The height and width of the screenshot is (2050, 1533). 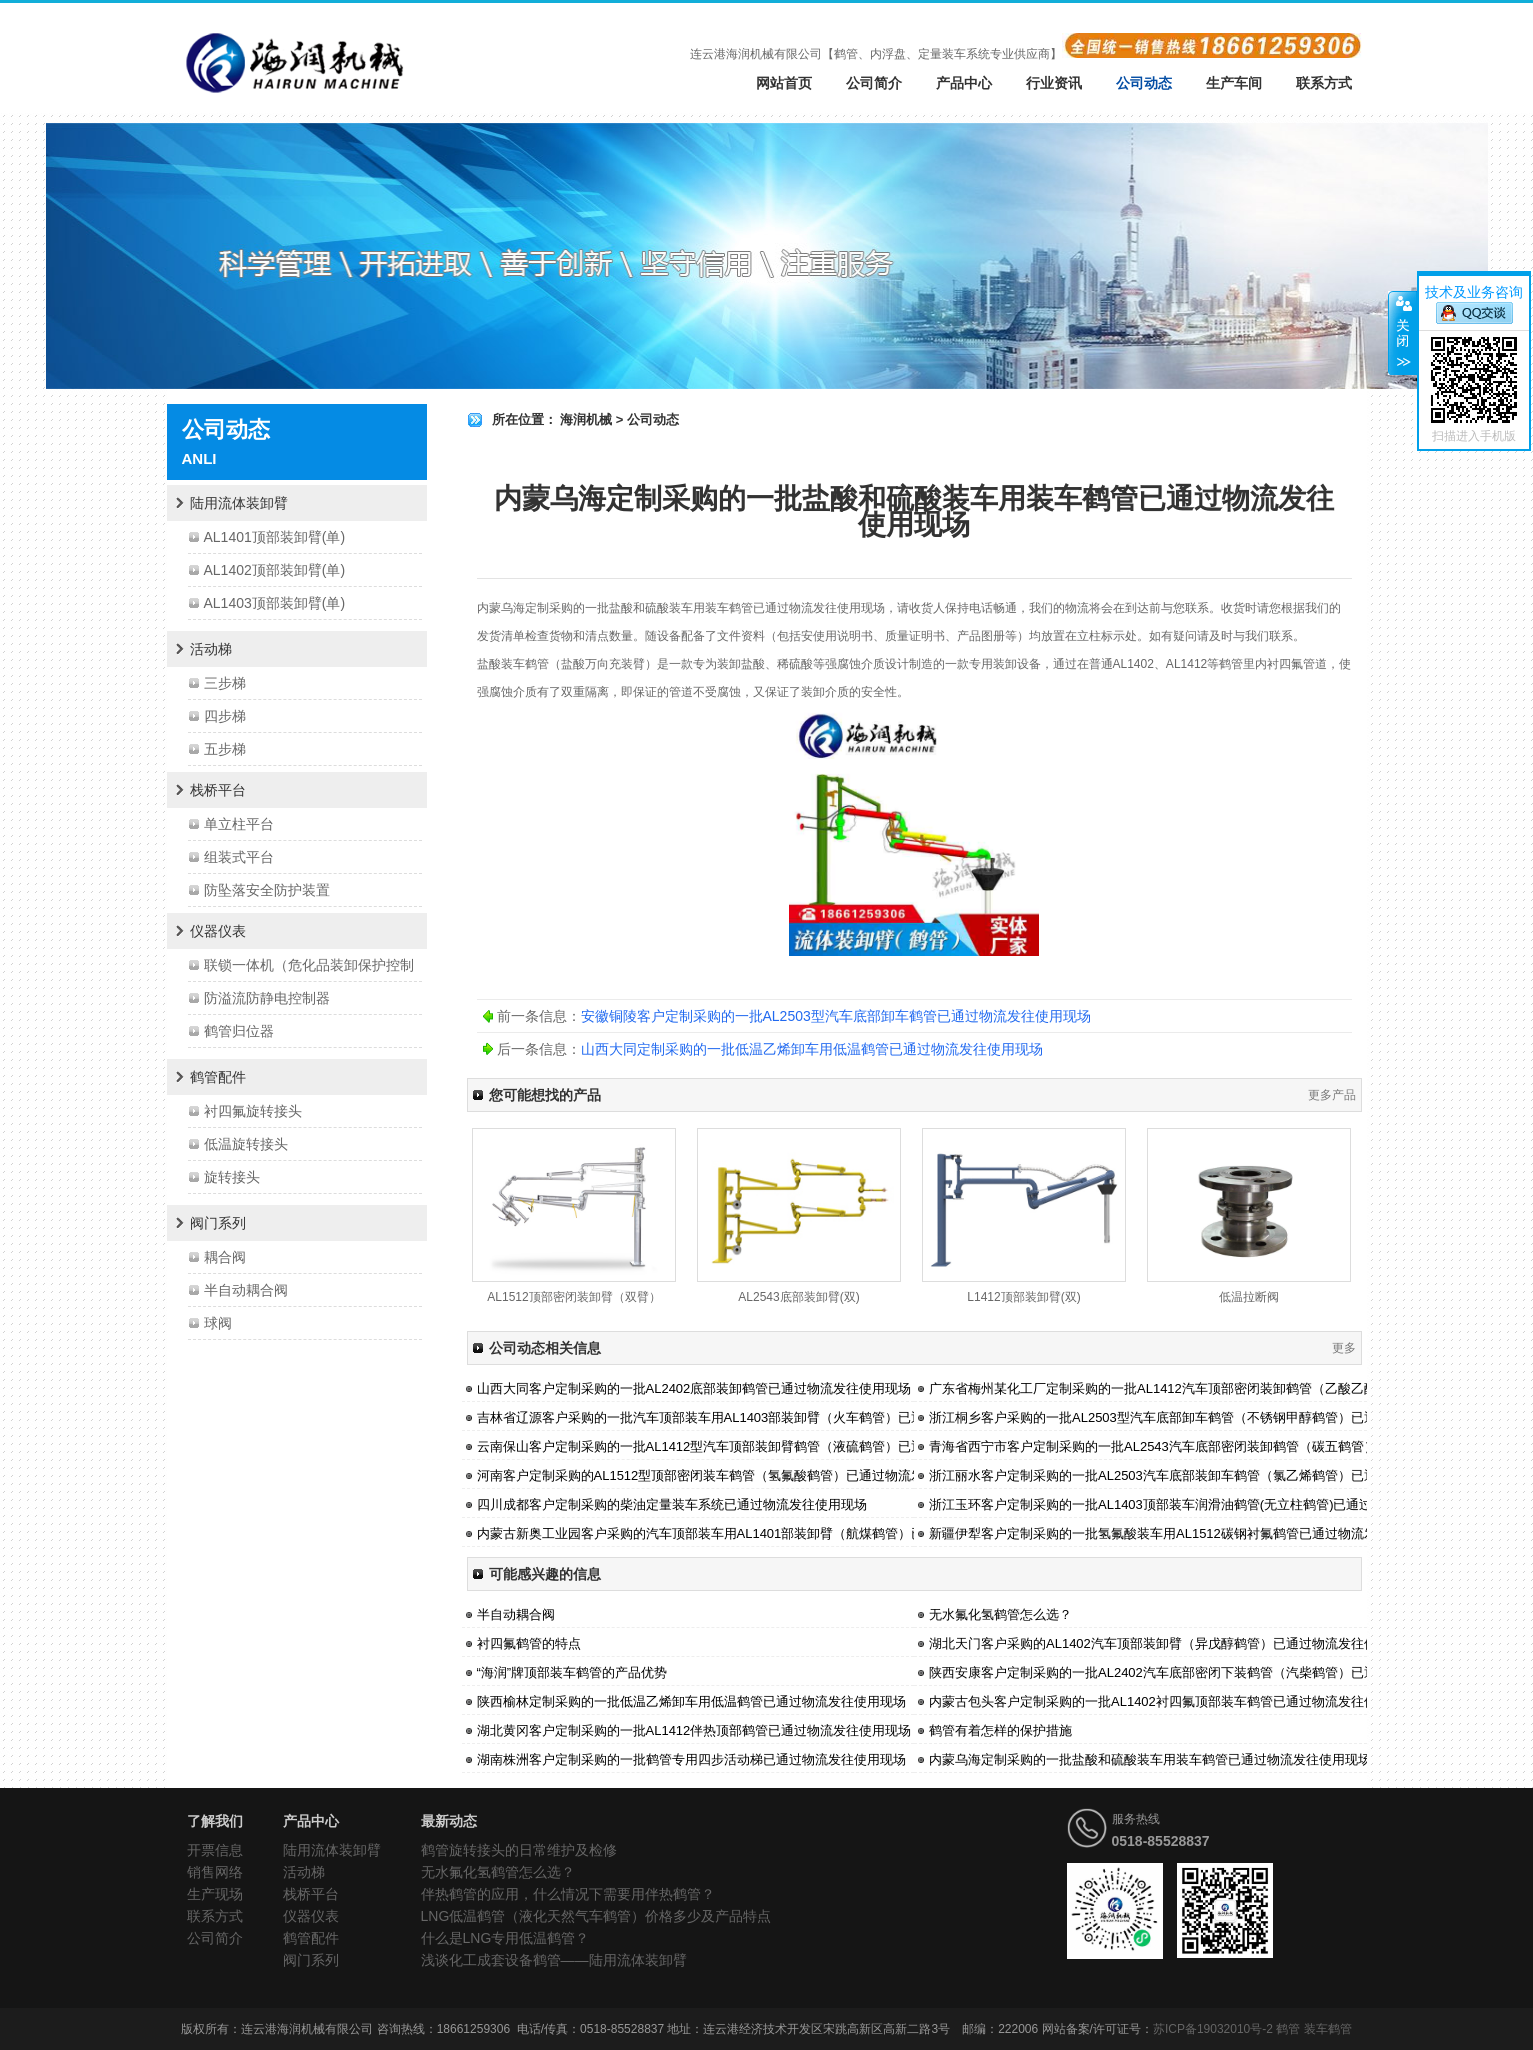 What do you see at coordinates (225, 749) in the screenshot?
I see `五步梯` at bounding box center [225, 749].